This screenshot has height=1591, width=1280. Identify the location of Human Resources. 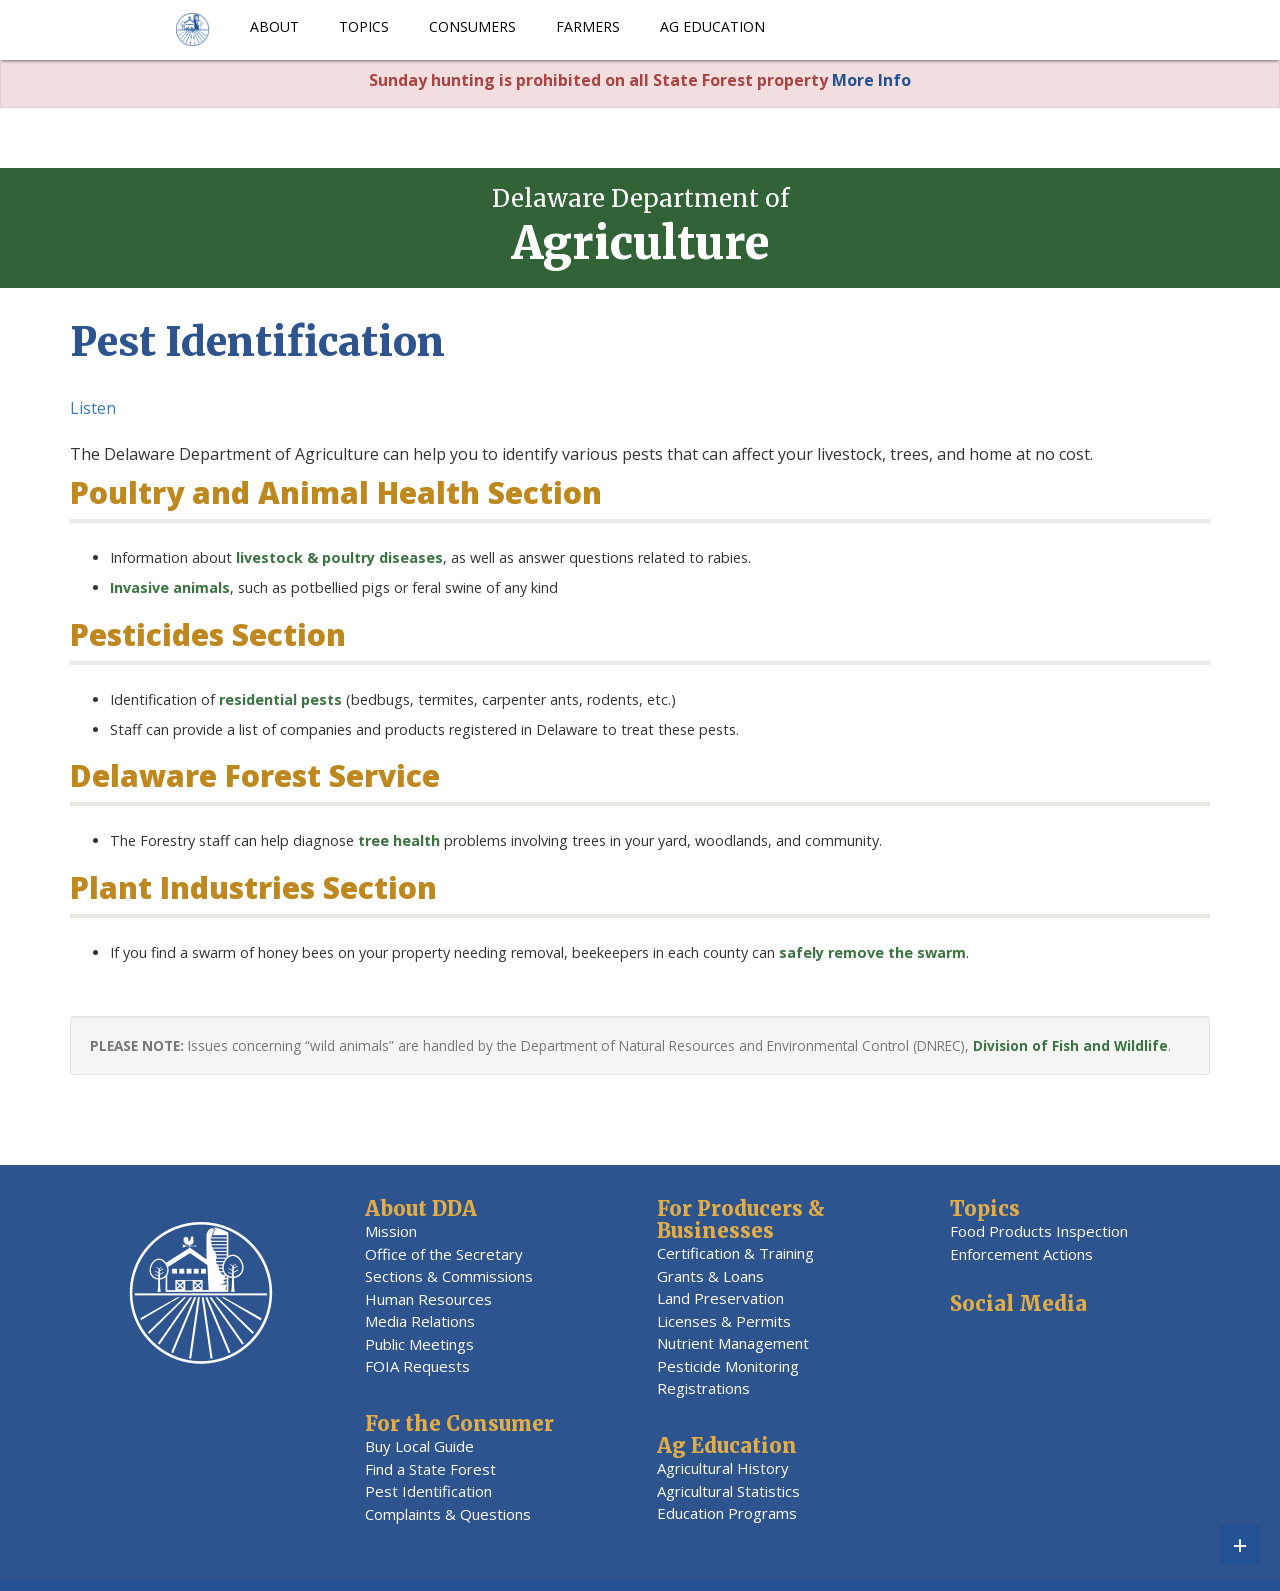
(428, 1299).